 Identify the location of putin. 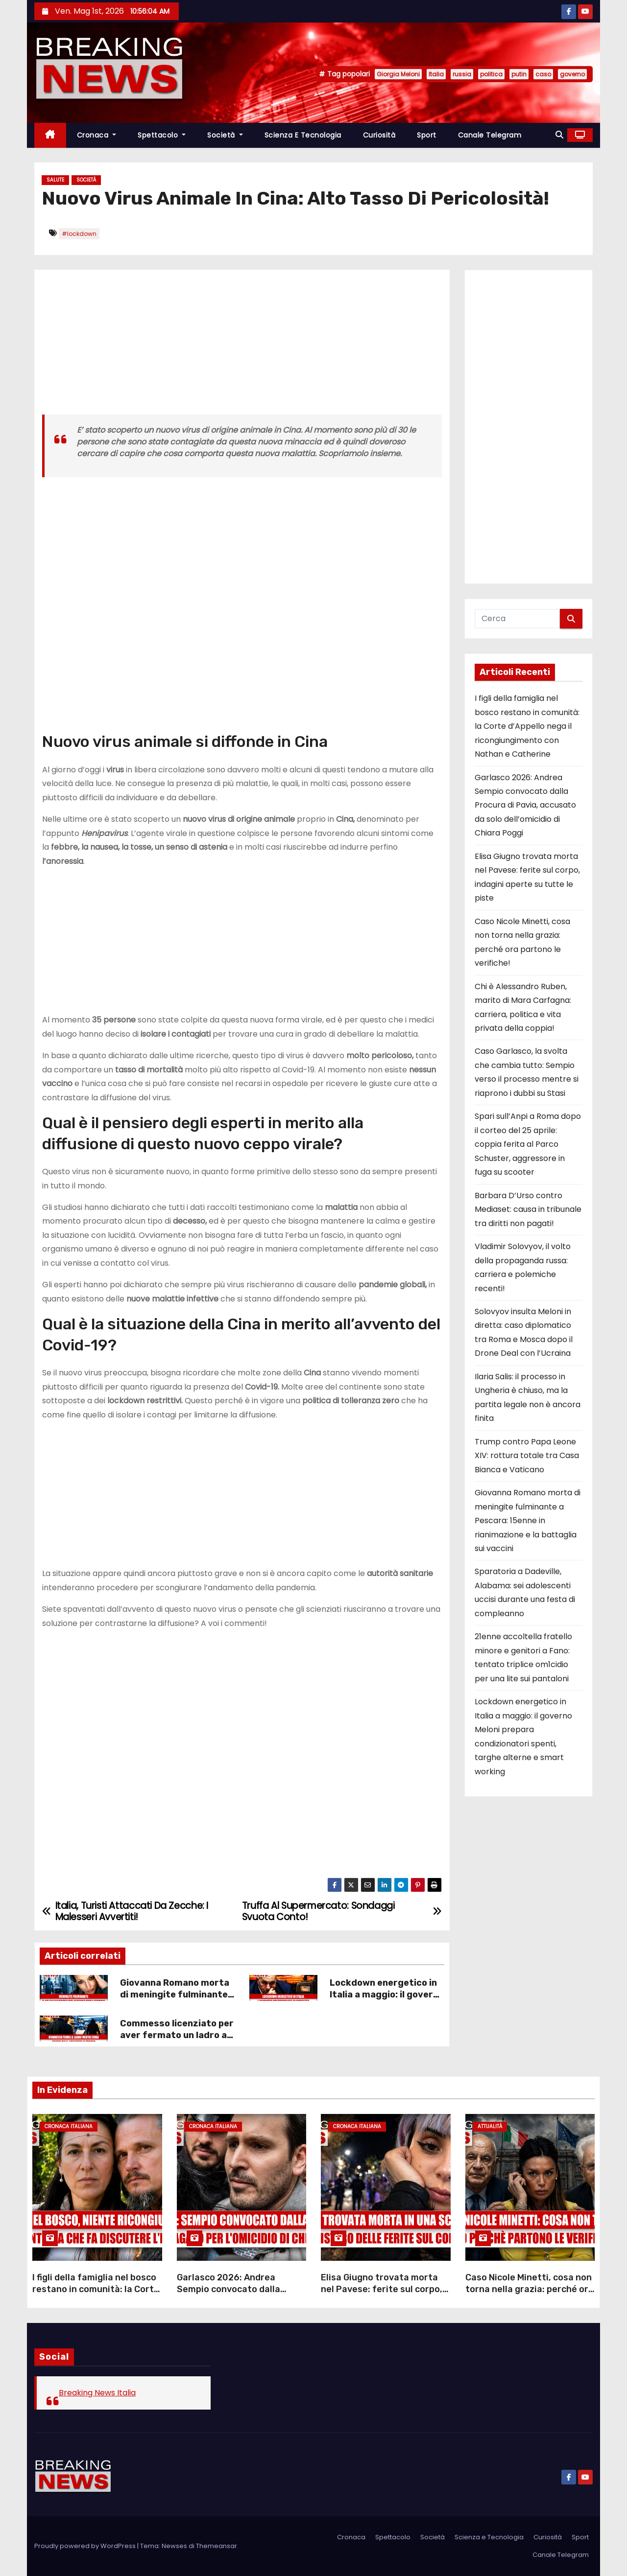
(519, 74).